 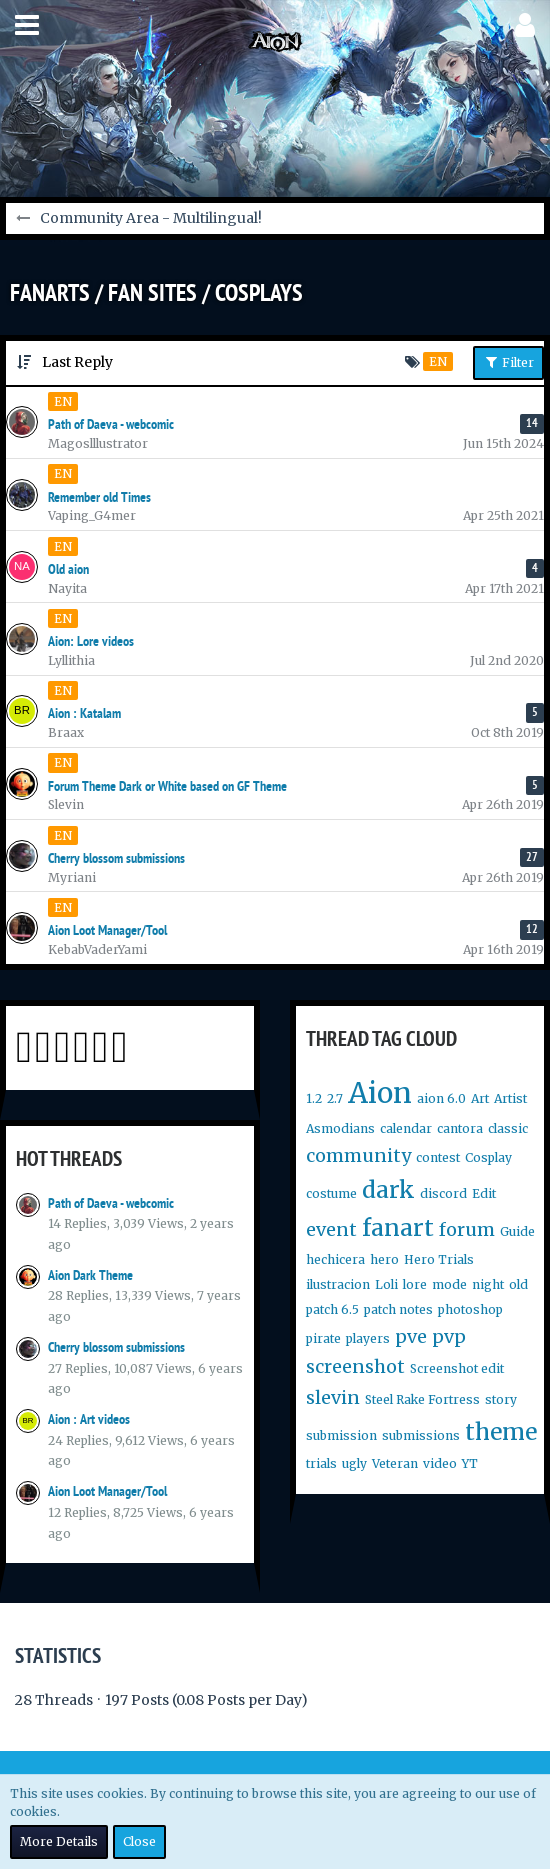 What do you see at coordinates (488, 1157) in the screenshot?
I see `Cosplay` at bounding box center [488, 1157].